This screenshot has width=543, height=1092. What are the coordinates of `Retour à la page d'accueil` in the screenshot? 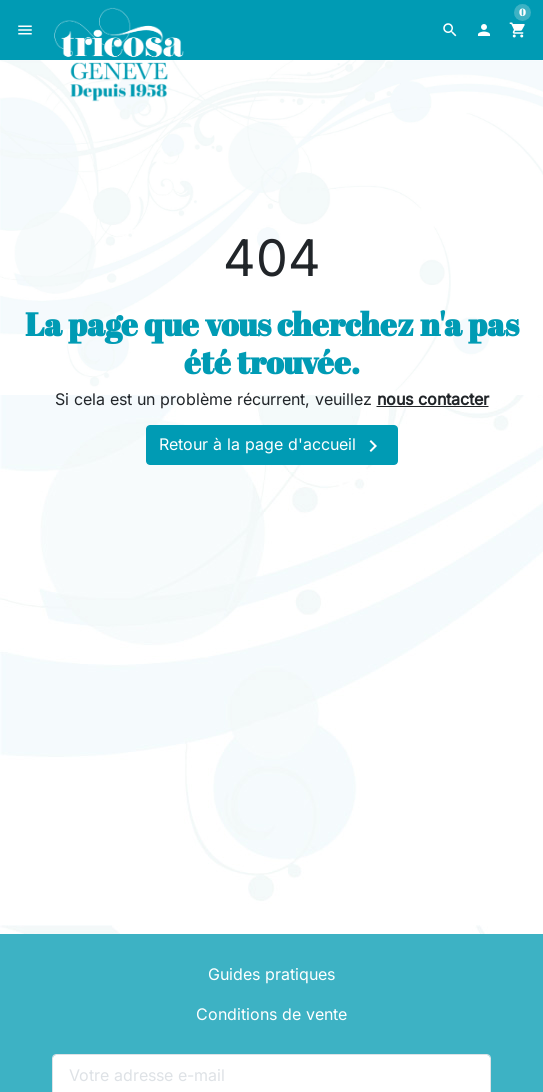 It's located at (272, 446).